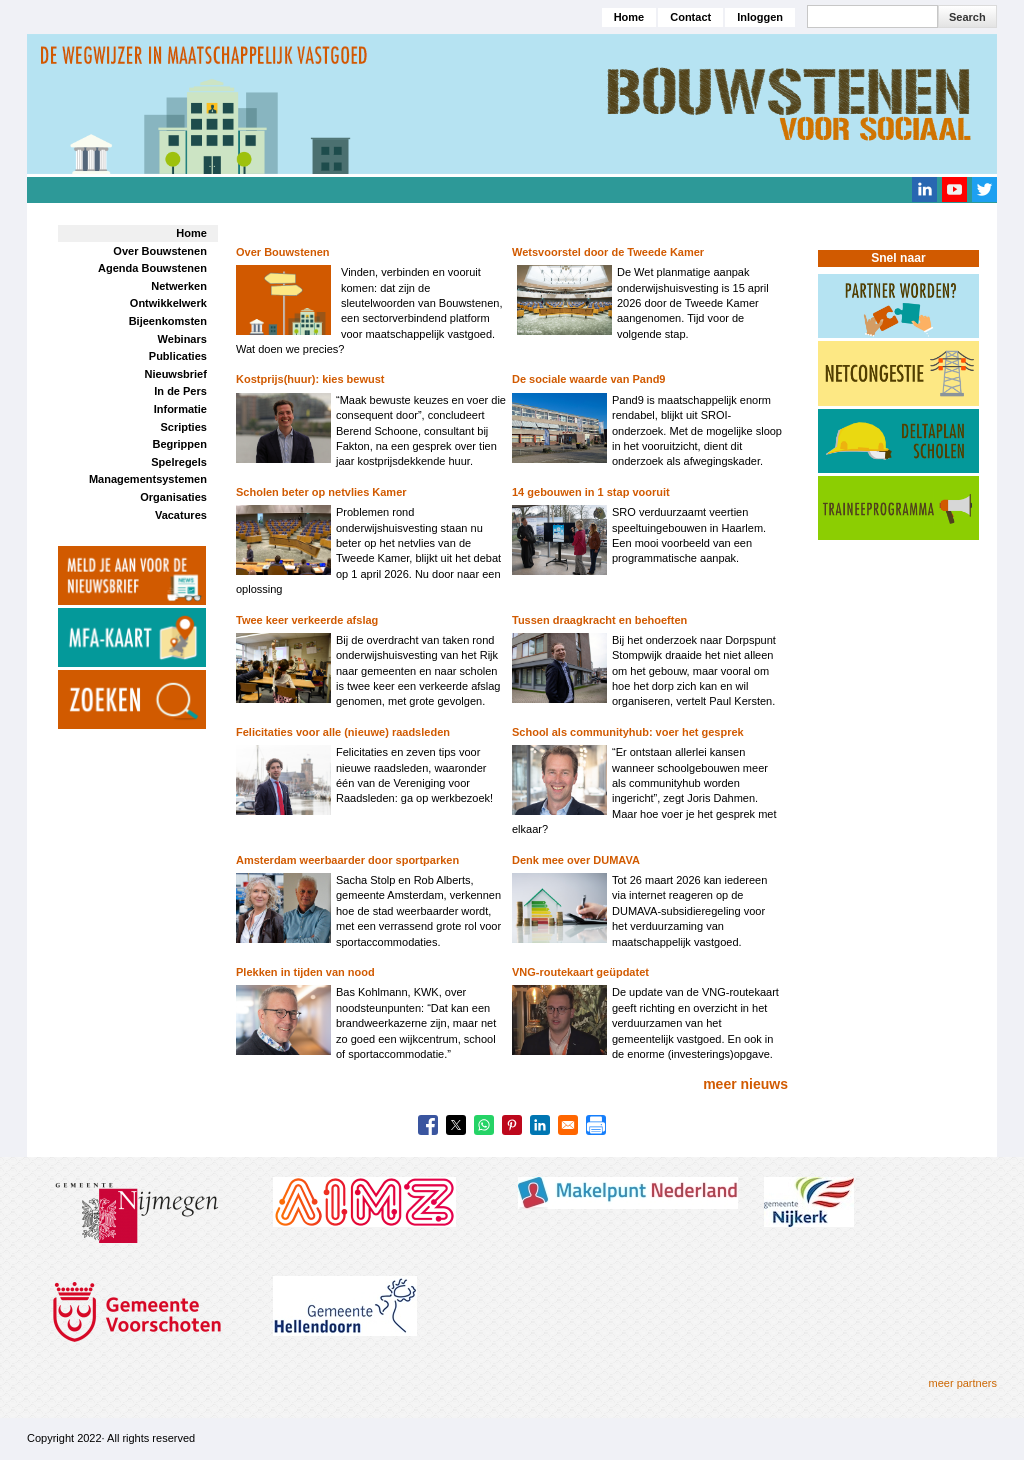 The image size is (1024, 1460). What do you see at coordinates (182, 339) in the screenshot?
I see `Webinars [menuitem]` at bounding box center [182, 339].